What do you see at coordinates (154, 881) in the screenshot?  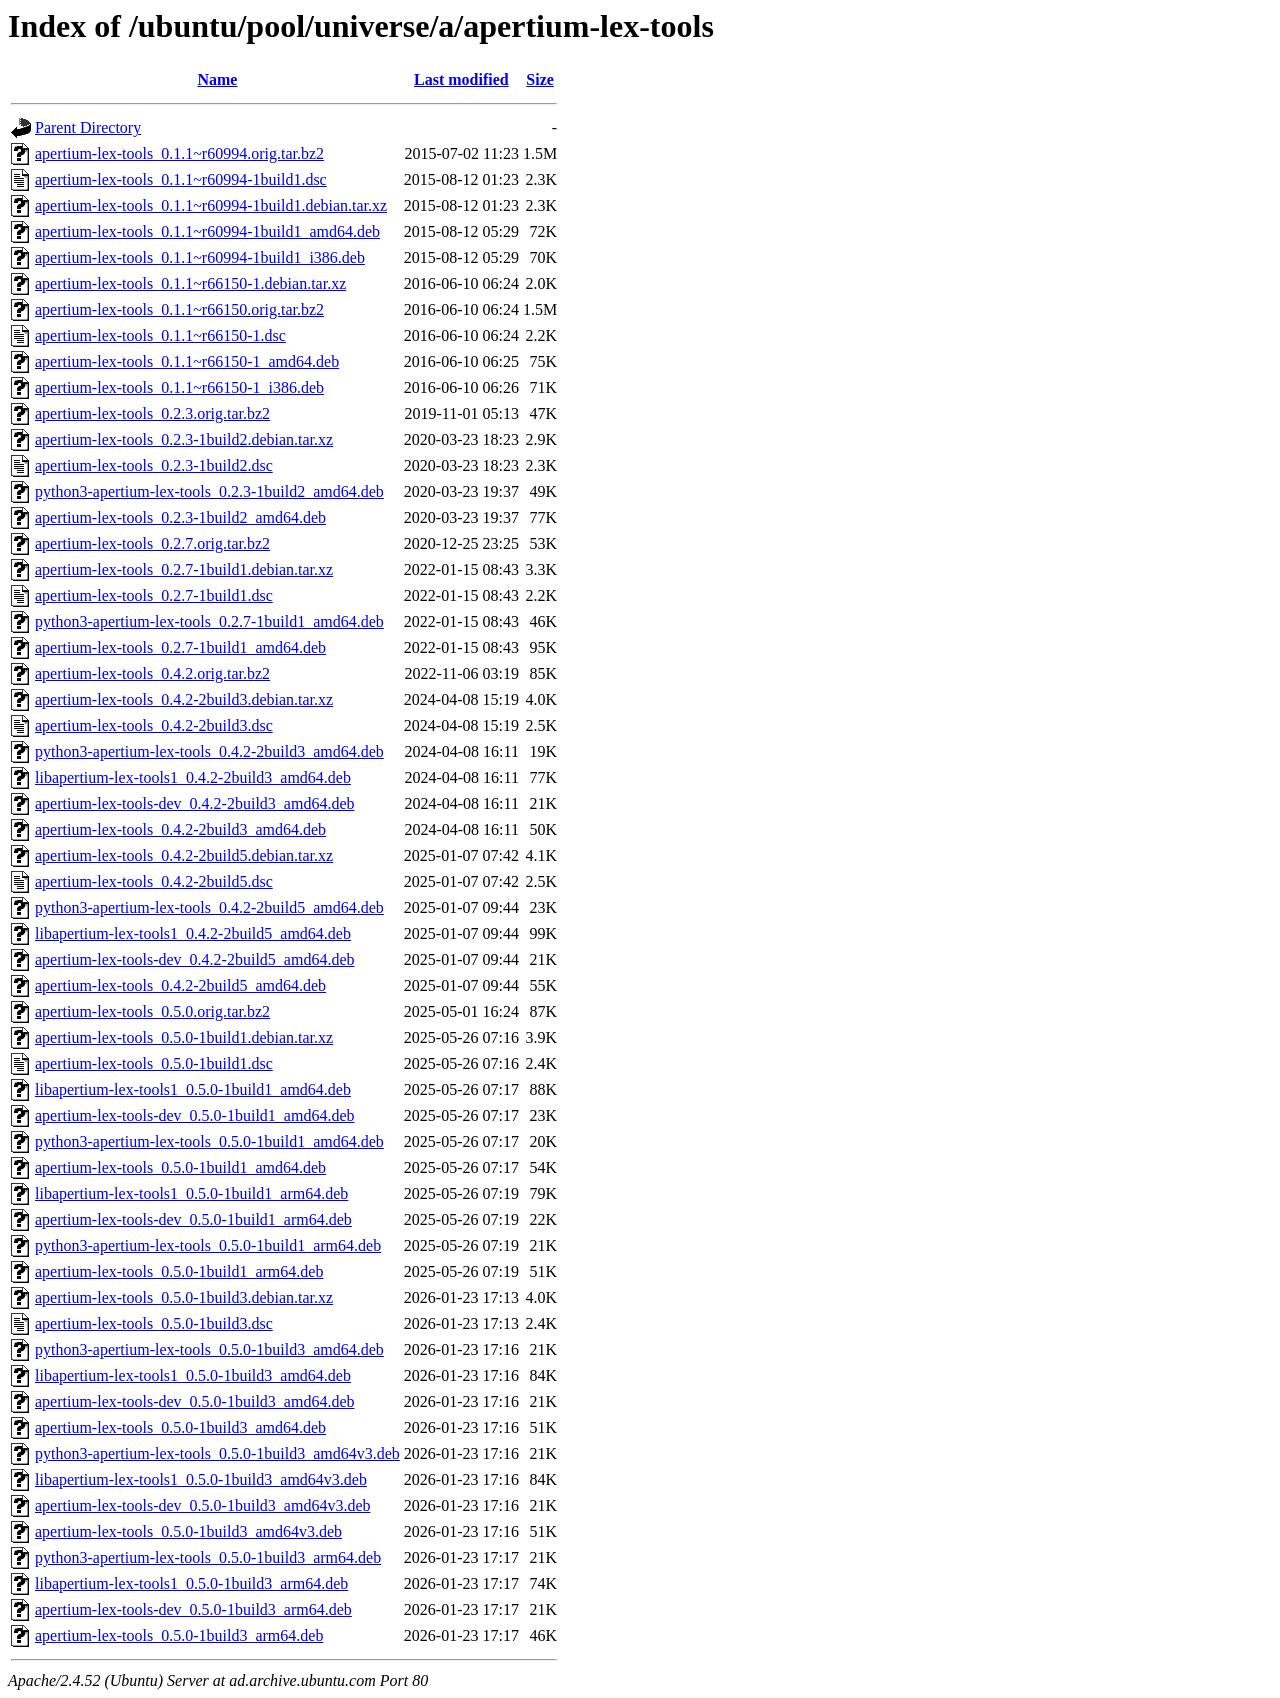 I see `apertium-lex-tools_0.4.2-2build5.dsc` at bounding box center [154, 881].